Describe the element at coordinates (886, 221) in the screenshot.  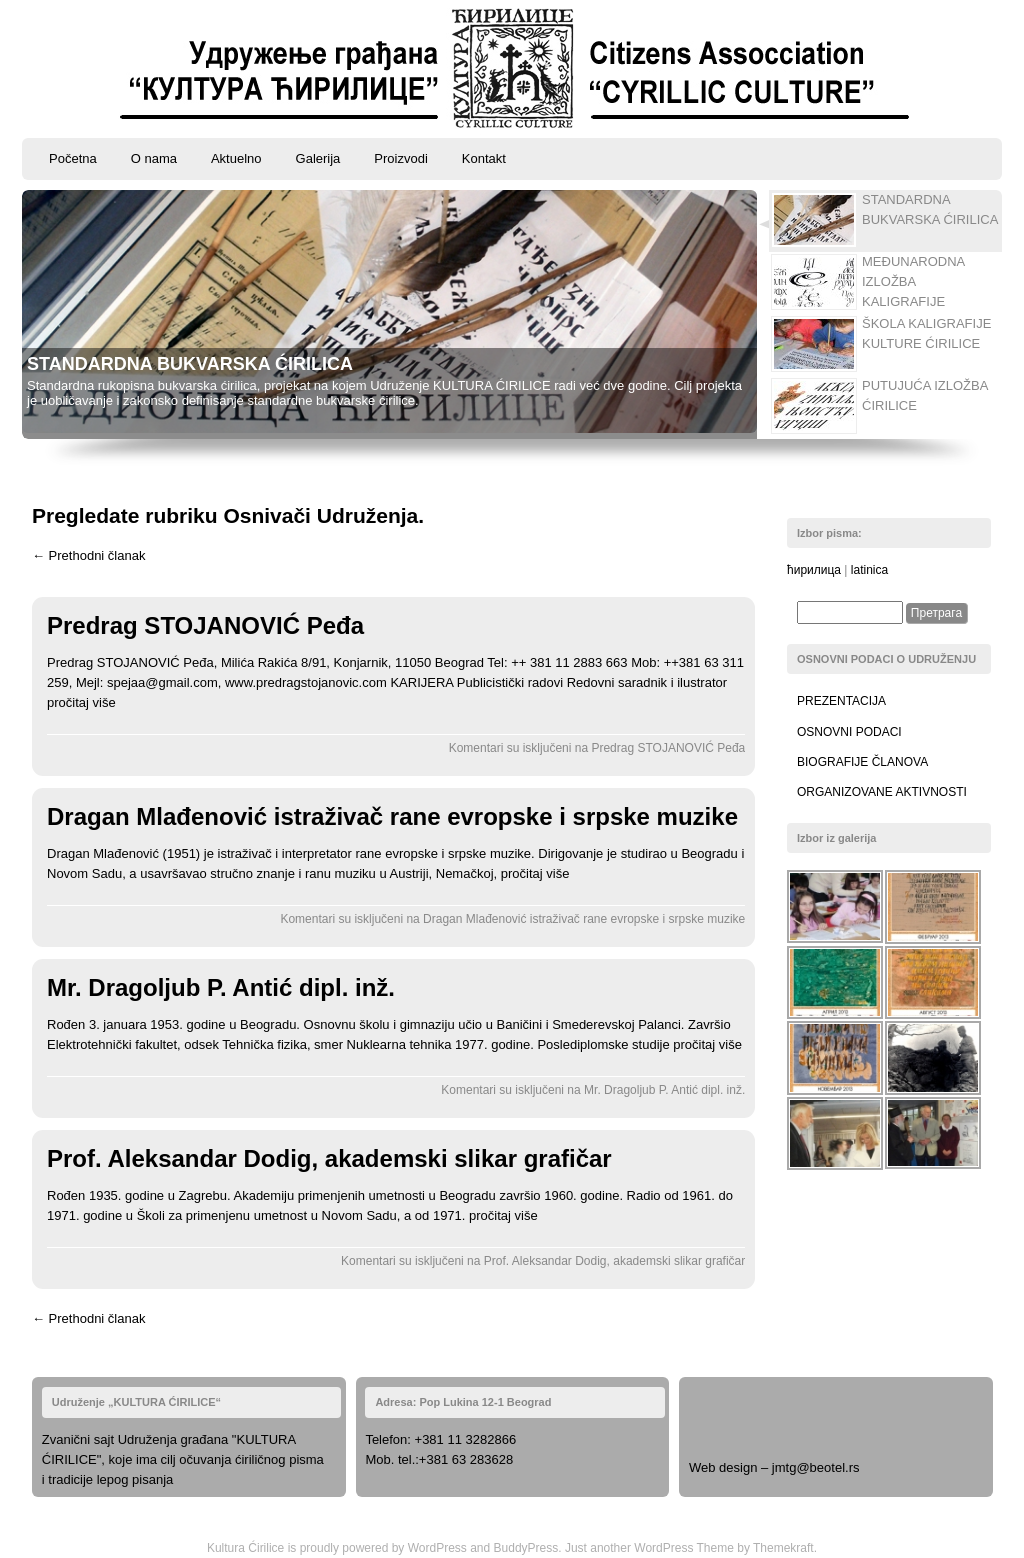
I see `[presentation]` at that location.